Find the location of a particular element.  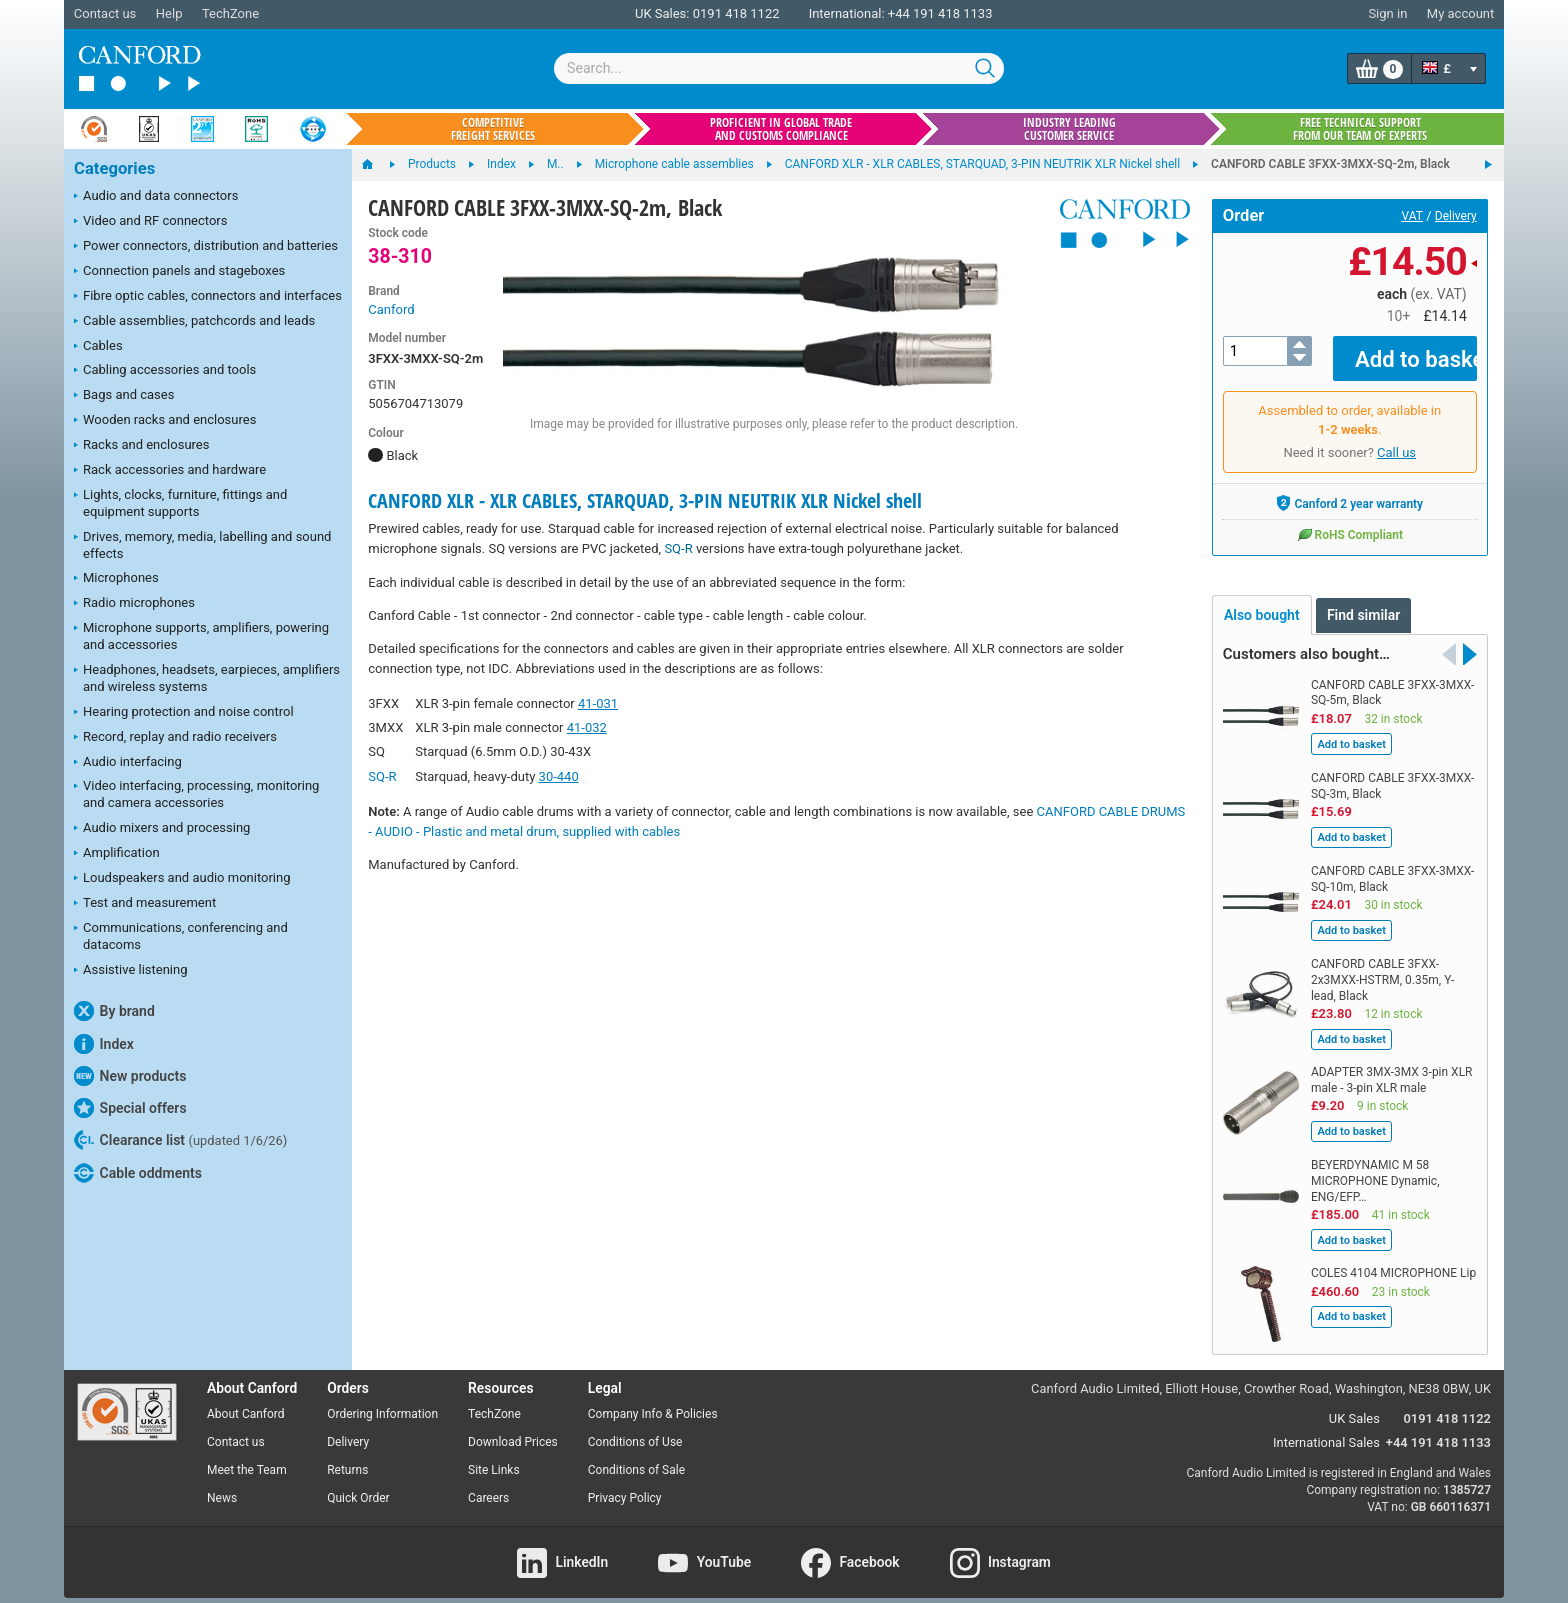

Audio interfacing is located at coordinates (128, 763).